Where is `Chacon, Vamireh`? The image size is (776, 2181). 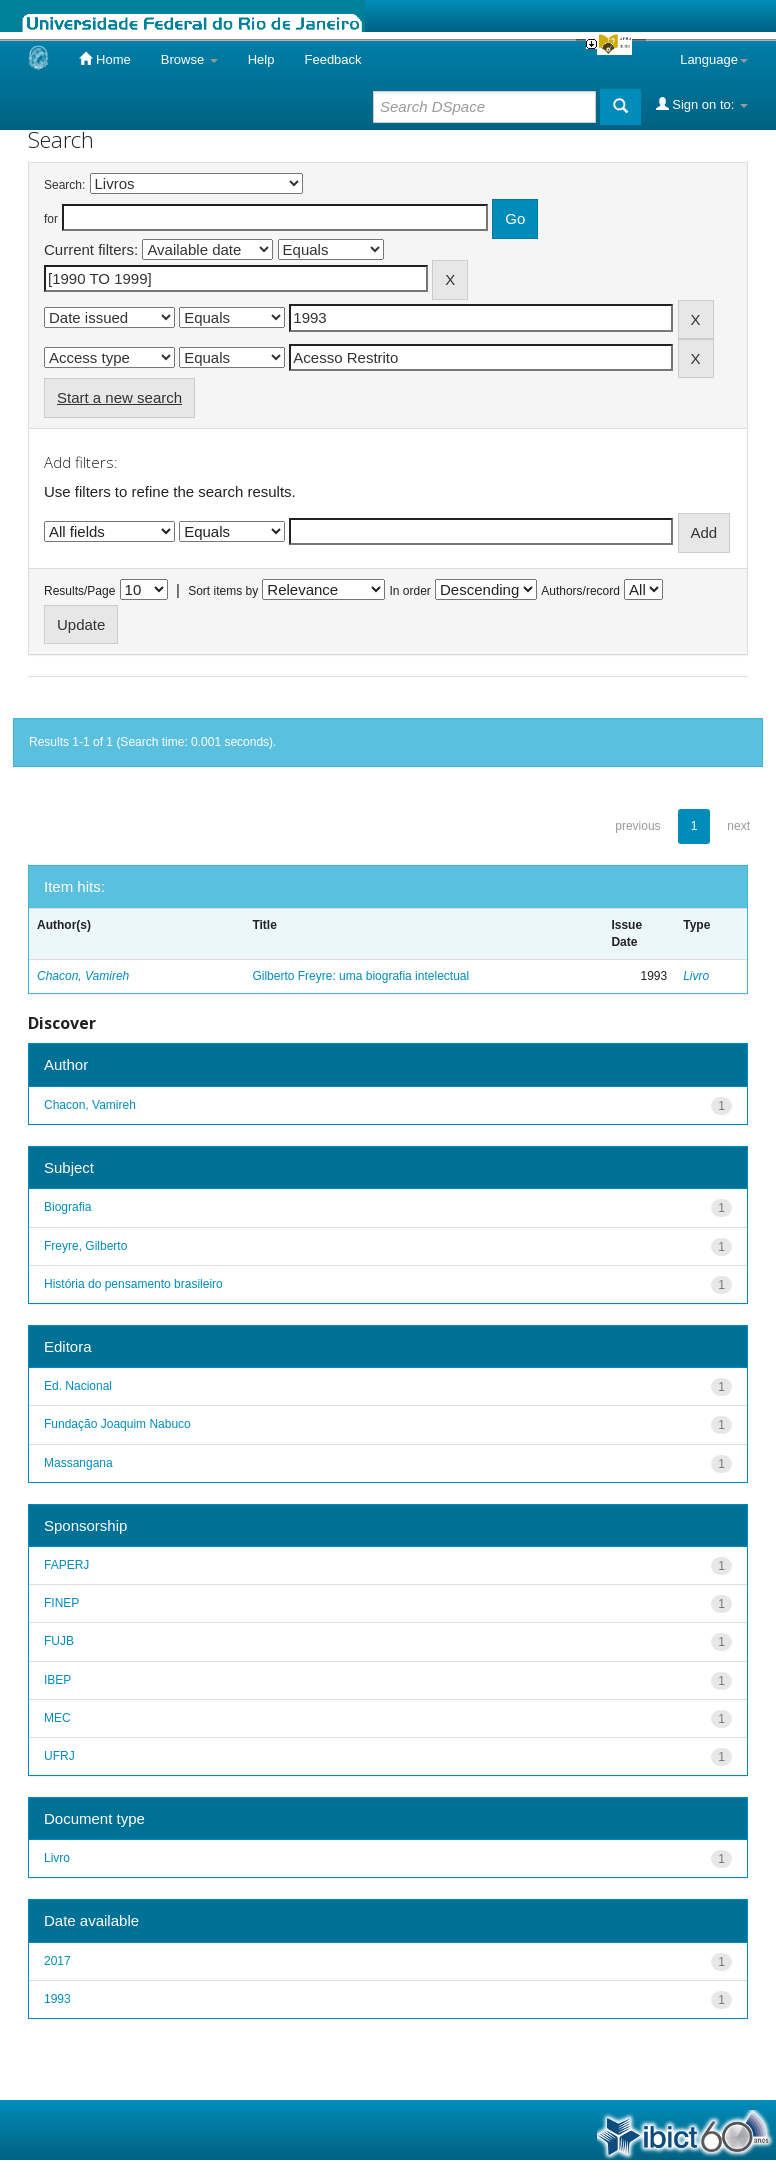 Chacon, Vamireh is located at coordinates (83, 976).